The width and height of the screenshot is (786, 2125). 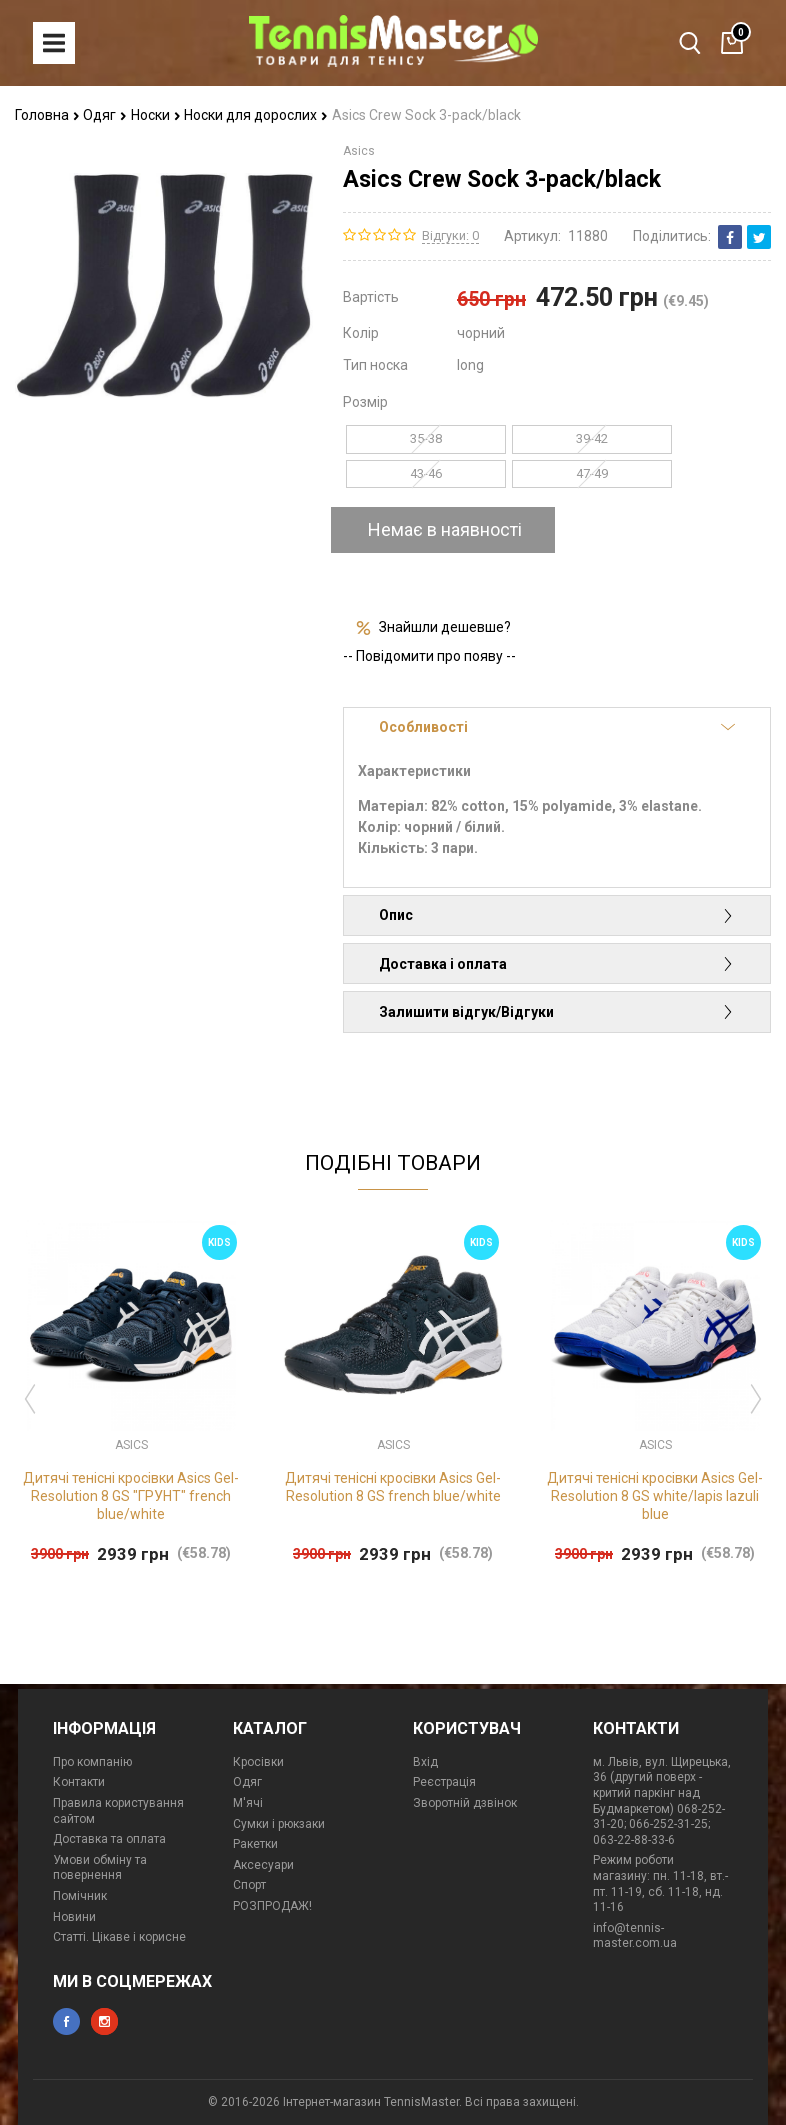 What do you see at coordinates (79, 1782) in the screenshot?
I see `Контакти` at bounding box center [79, 1782].